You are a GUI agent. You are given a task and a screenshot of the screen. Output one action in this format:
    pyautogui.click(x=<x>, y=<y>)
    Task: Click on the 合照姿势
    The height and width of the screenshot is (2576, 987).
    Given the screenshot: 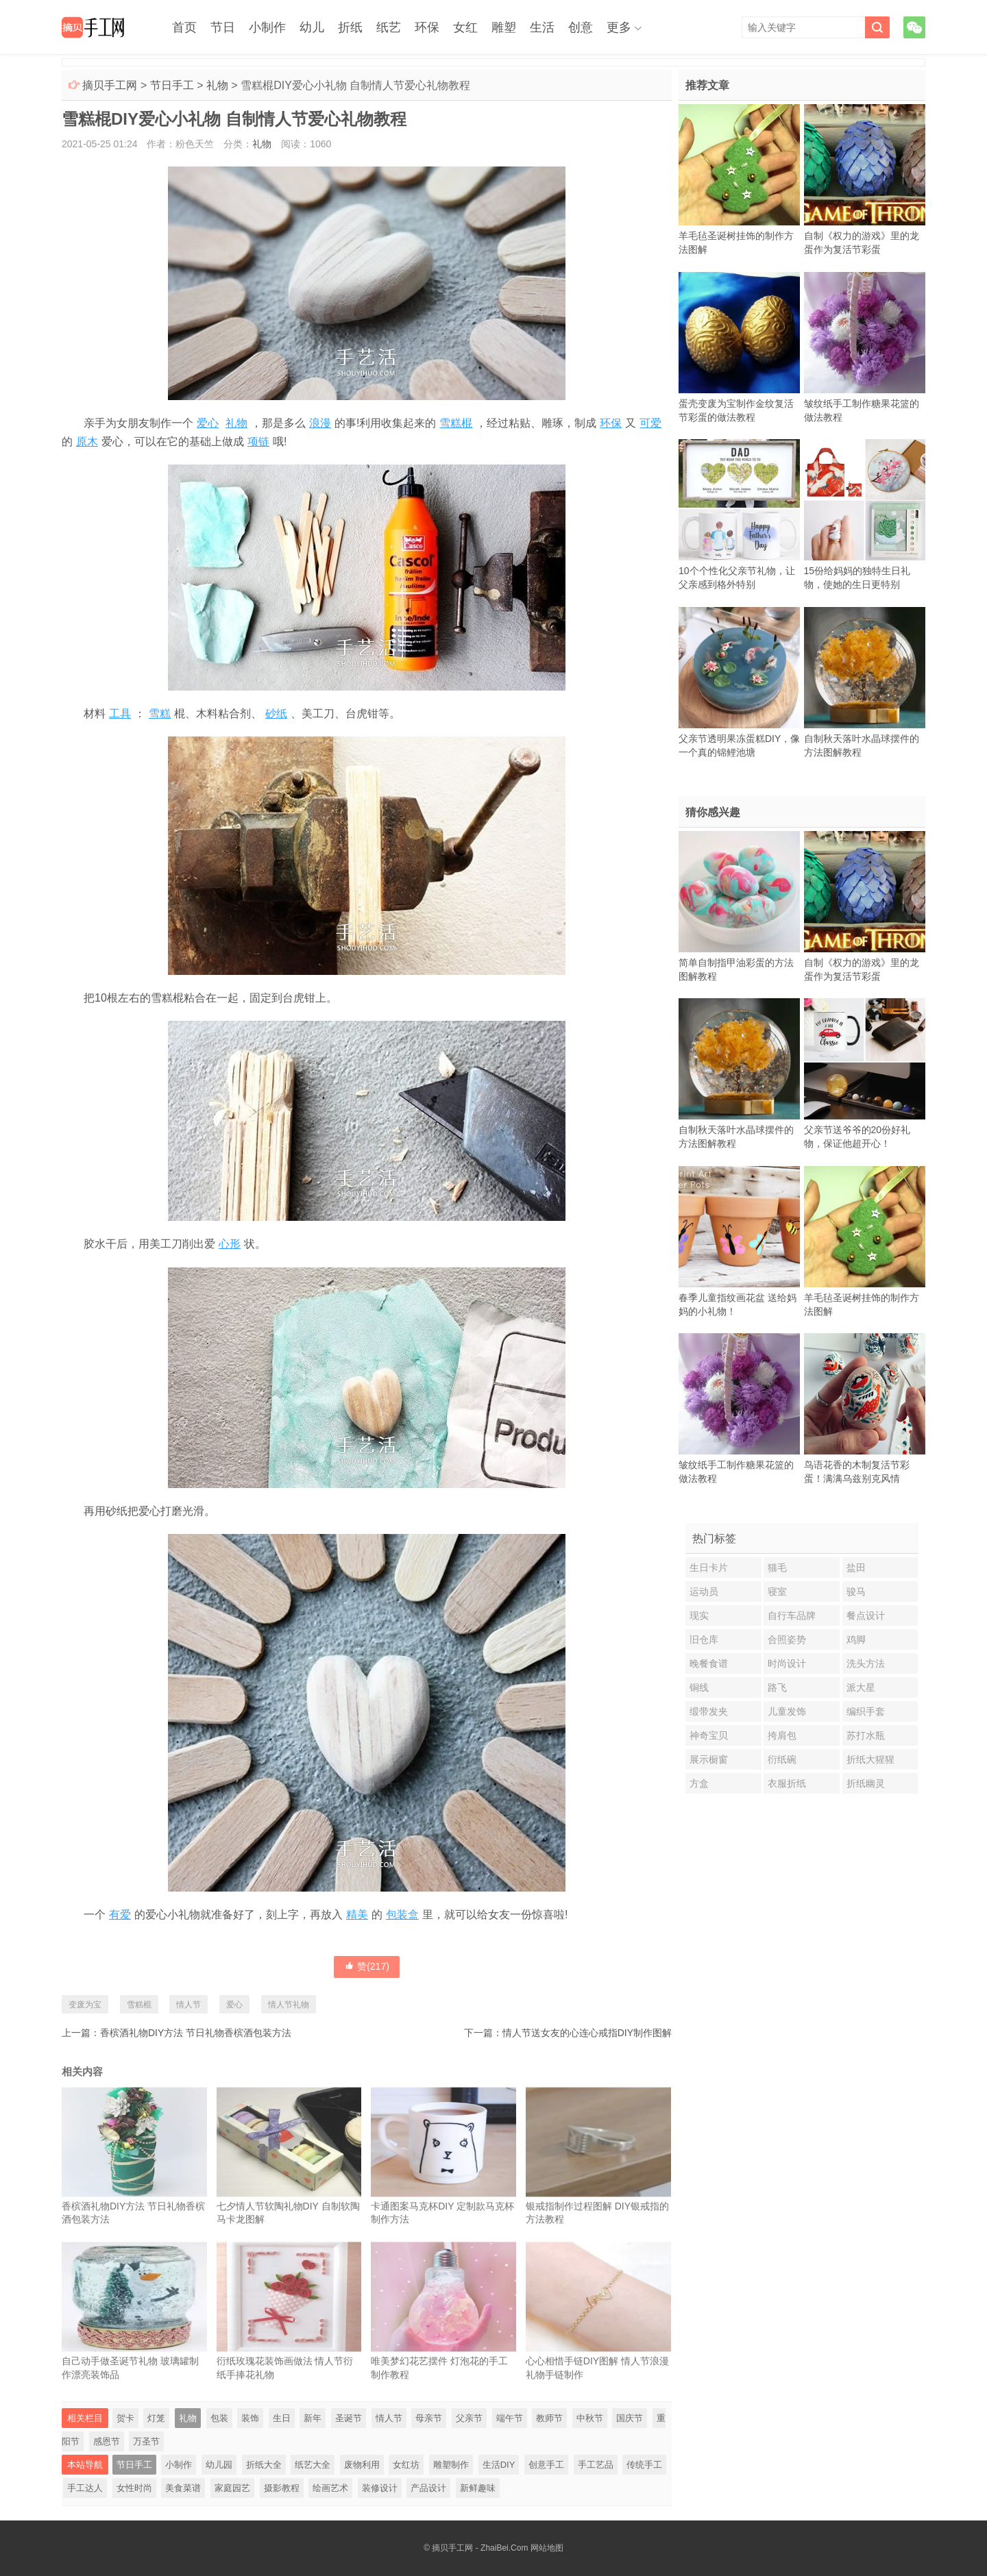 What is the action you would take?
    pyautogui.click(x=787, y=1639)
    